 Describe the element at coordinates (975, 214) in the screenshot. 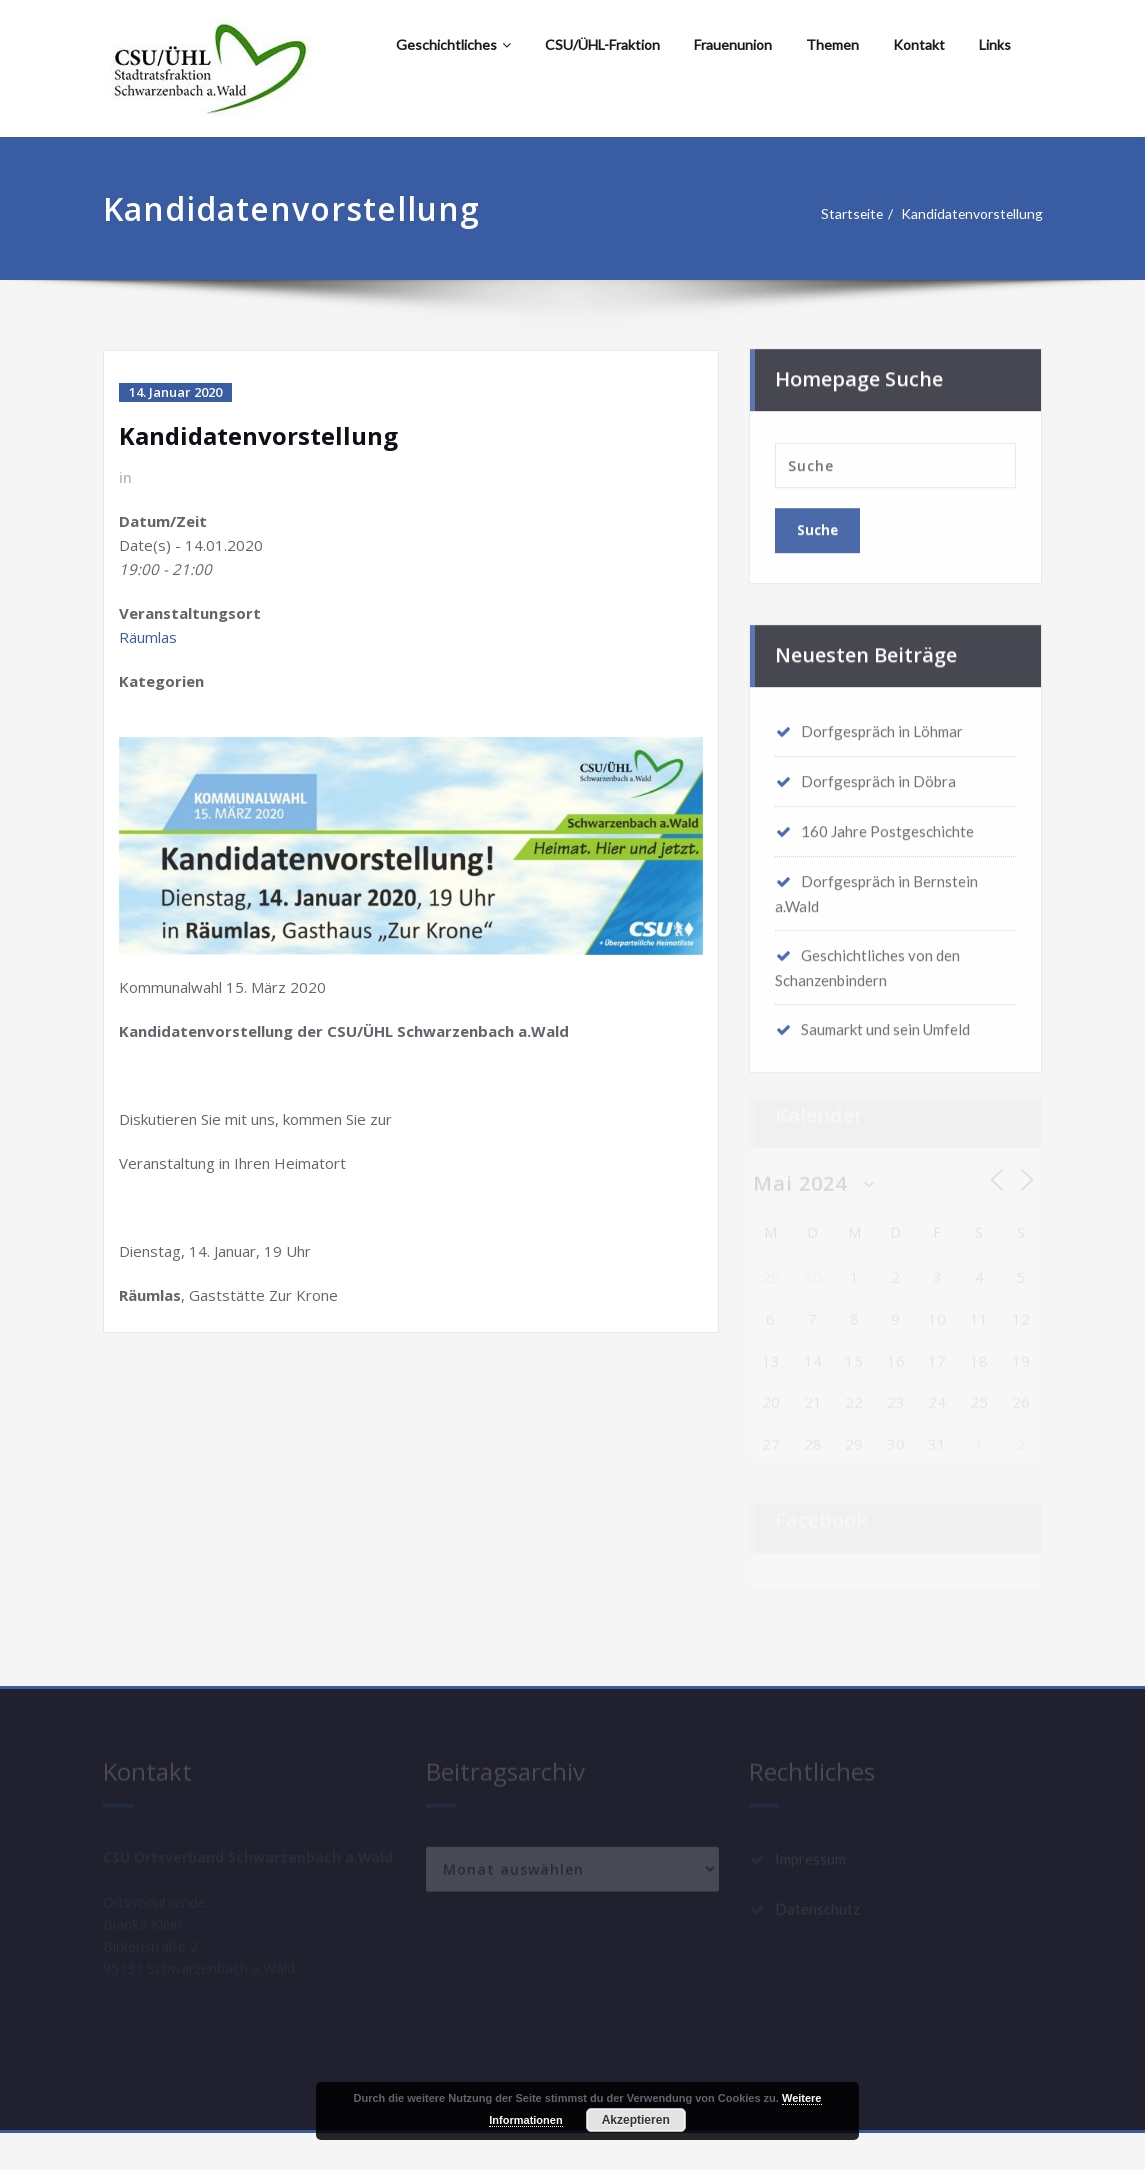

I see `Kandidatenvorstellung` at that location.